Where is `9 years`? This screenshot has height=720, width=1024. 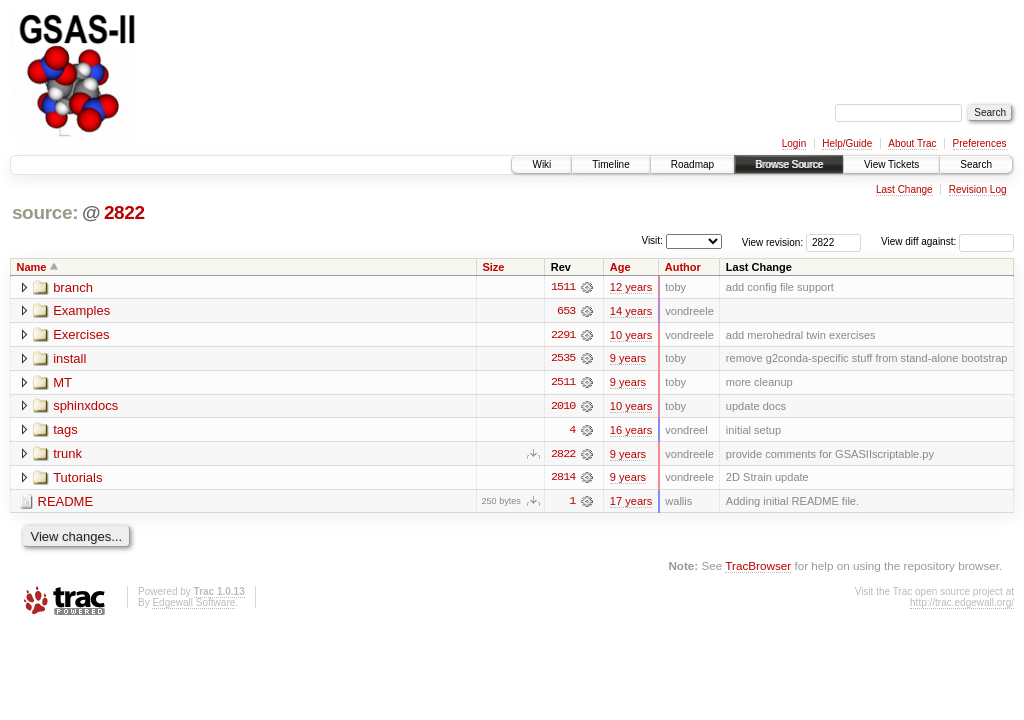
9 years is located at coordinates (628, 359).